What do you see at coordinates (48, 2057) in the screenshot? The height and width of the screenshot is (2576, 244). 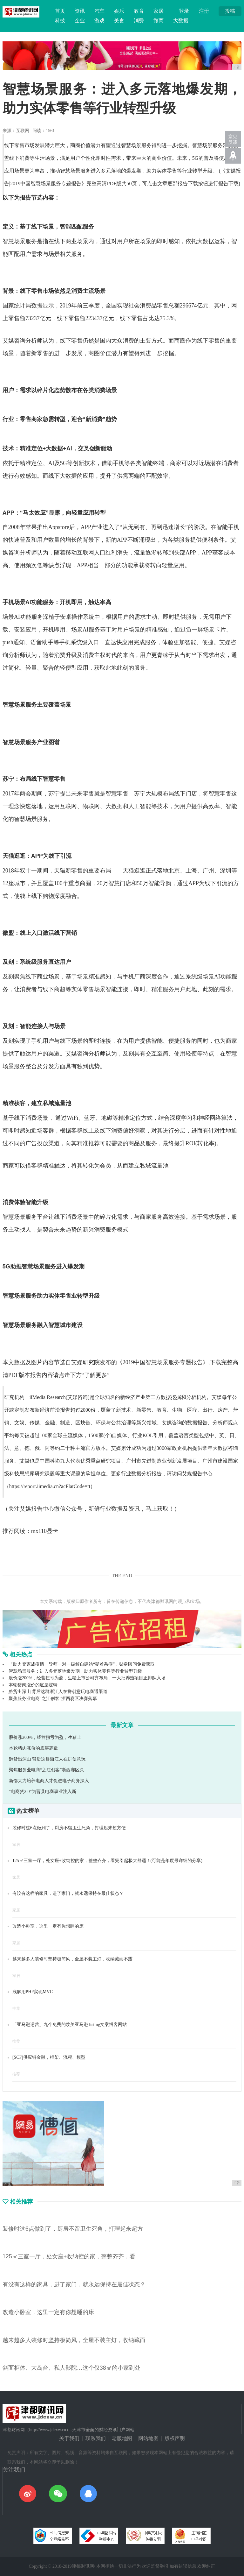 I see `[SCF]供应链金融，框架、流程、模型` at bounding box center [48, 2057].